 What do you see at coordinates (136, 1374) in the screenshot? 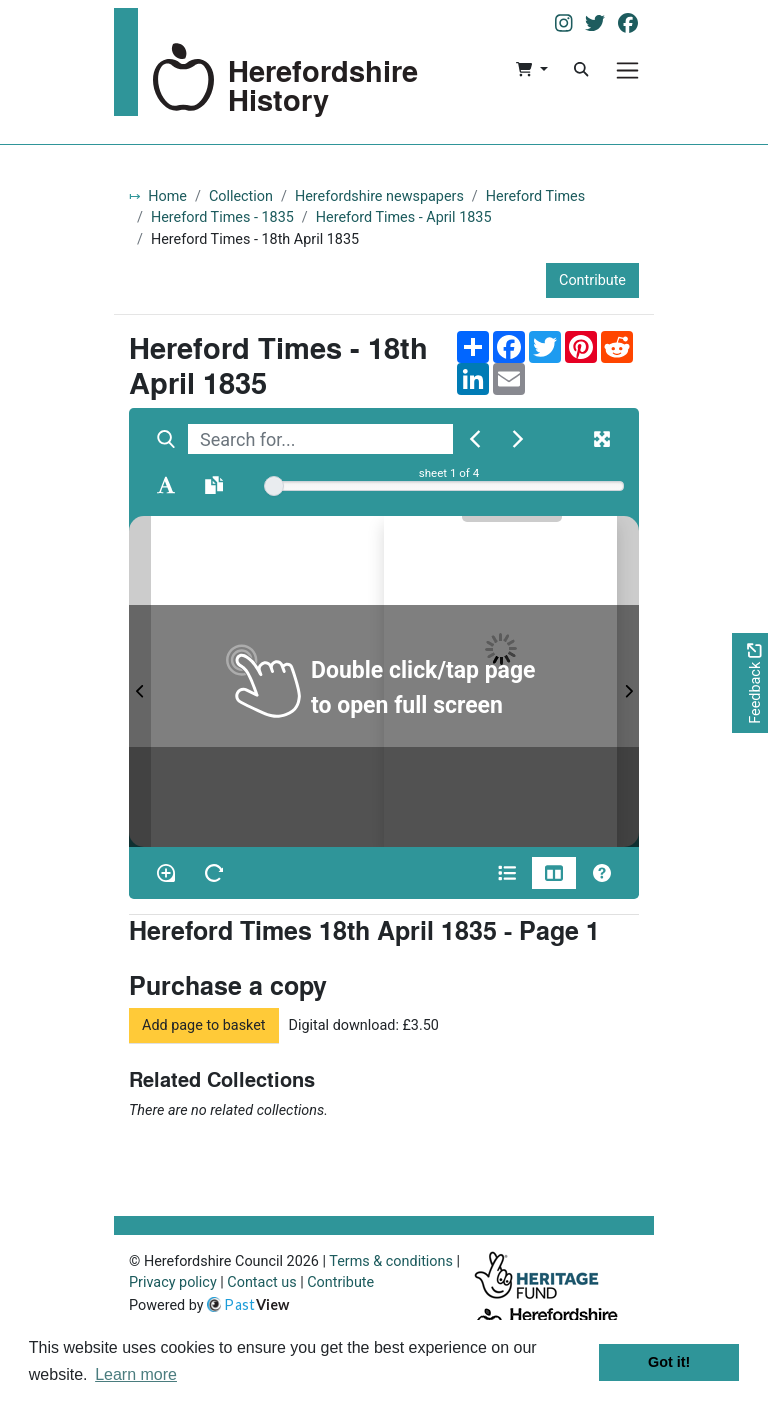
I see `Learn more [button]` at bounding box center [136, 1374].